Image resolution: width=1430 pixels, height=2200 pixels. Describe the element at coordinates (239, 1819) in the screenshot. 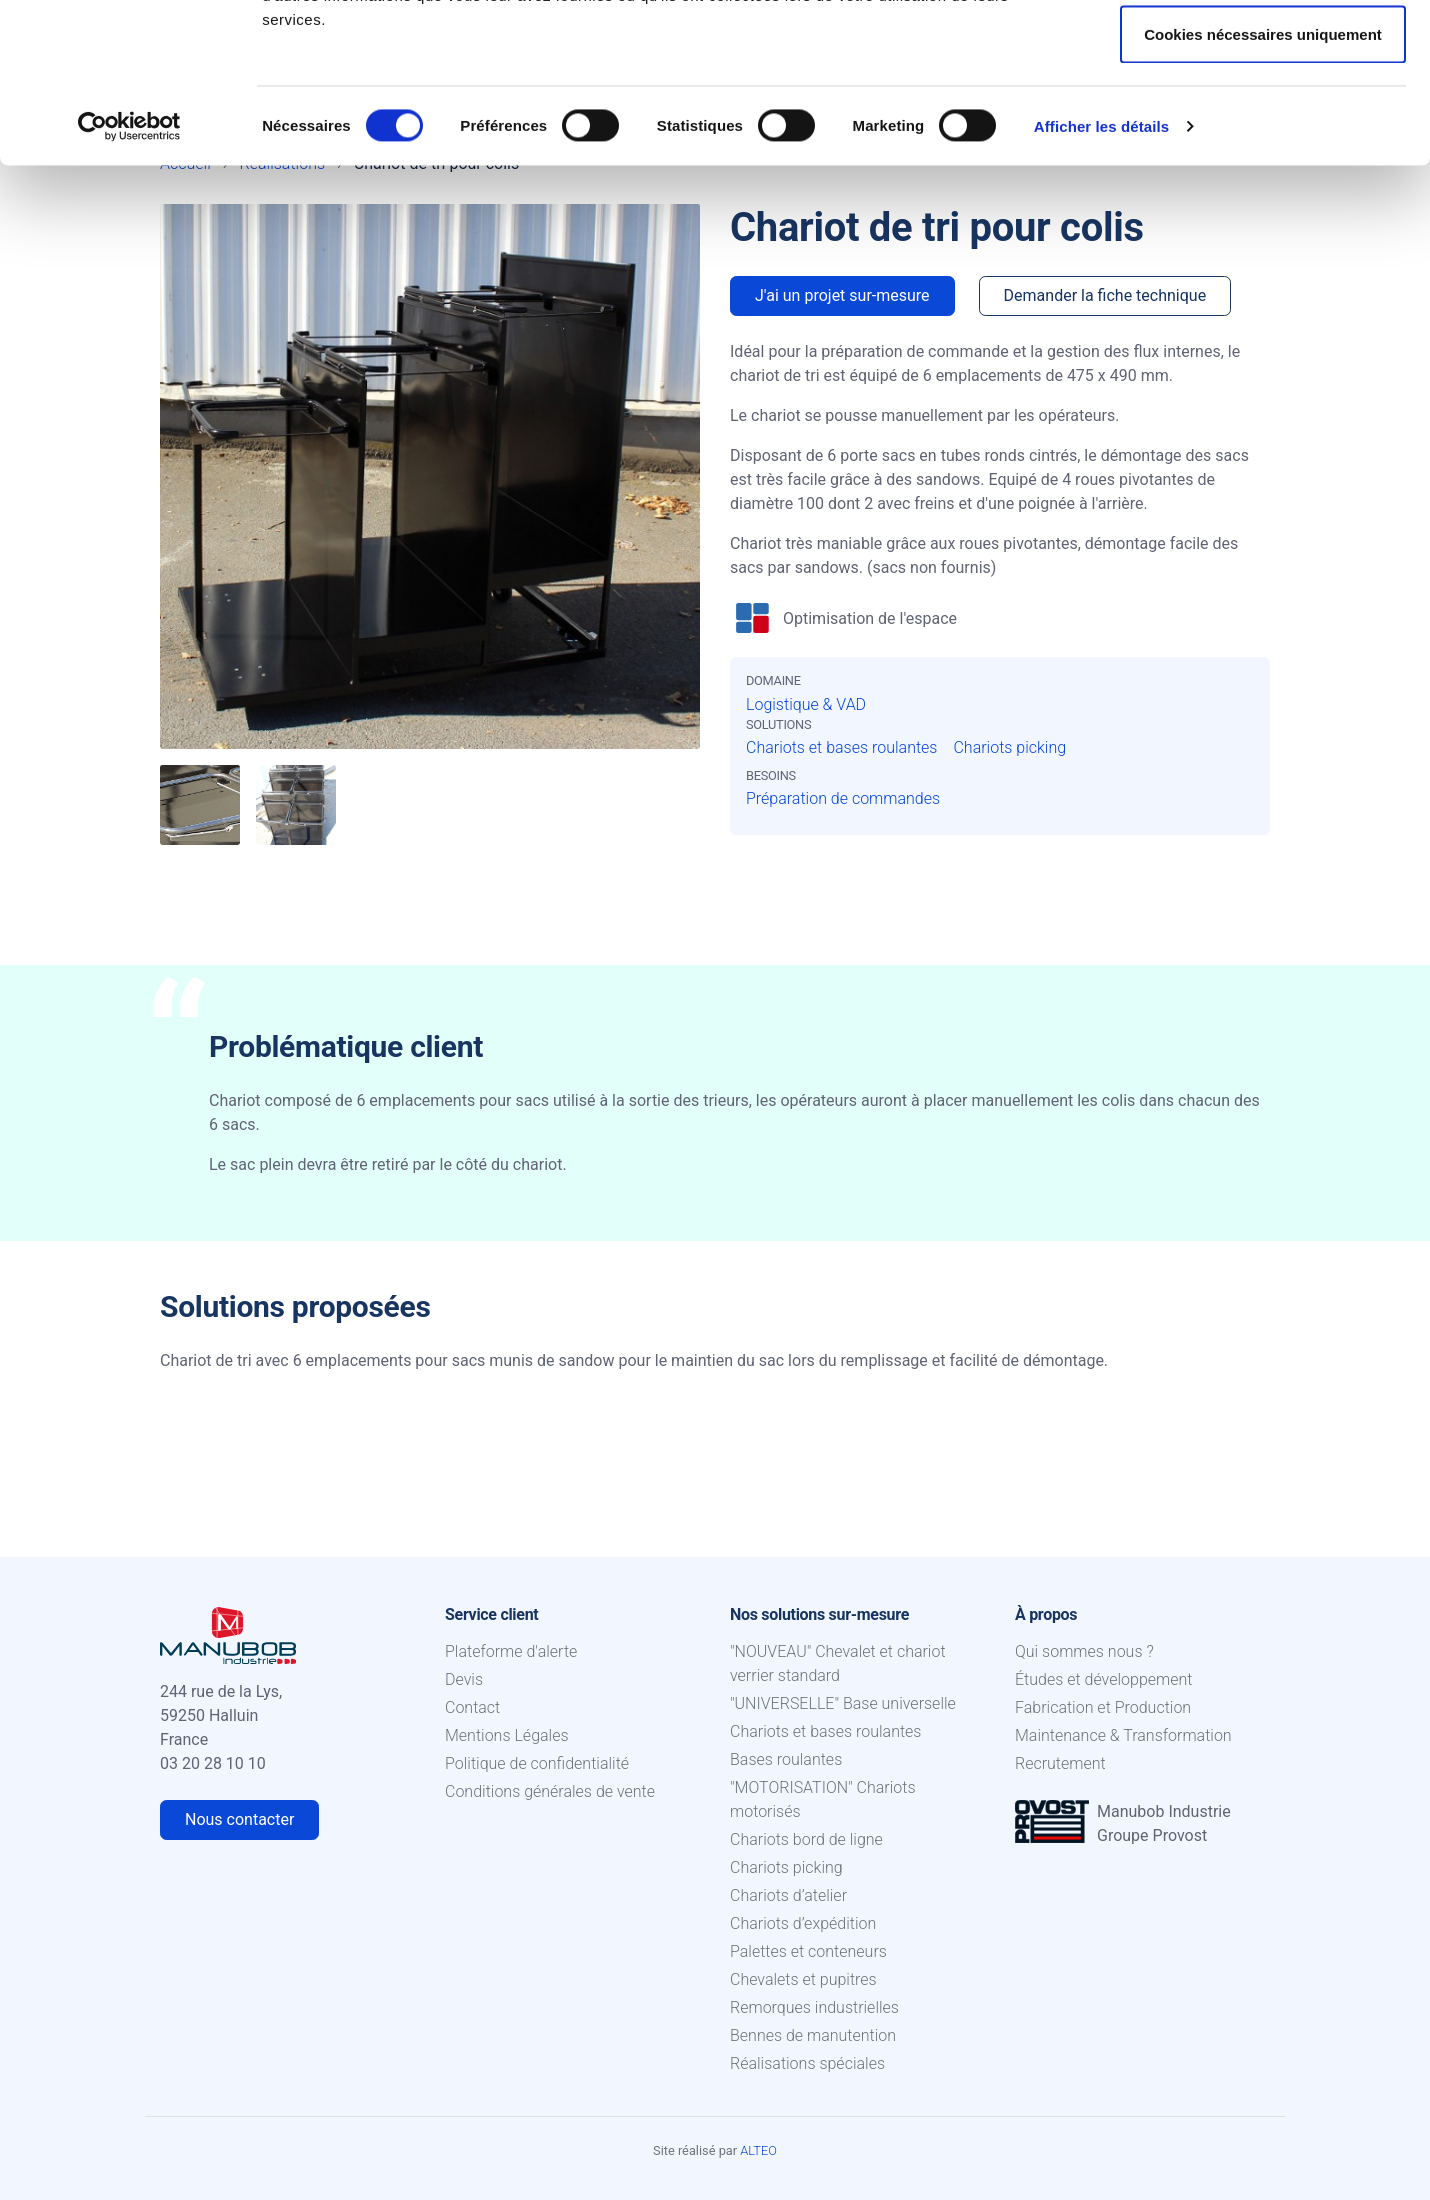

I see `Nous contacter` at that location.